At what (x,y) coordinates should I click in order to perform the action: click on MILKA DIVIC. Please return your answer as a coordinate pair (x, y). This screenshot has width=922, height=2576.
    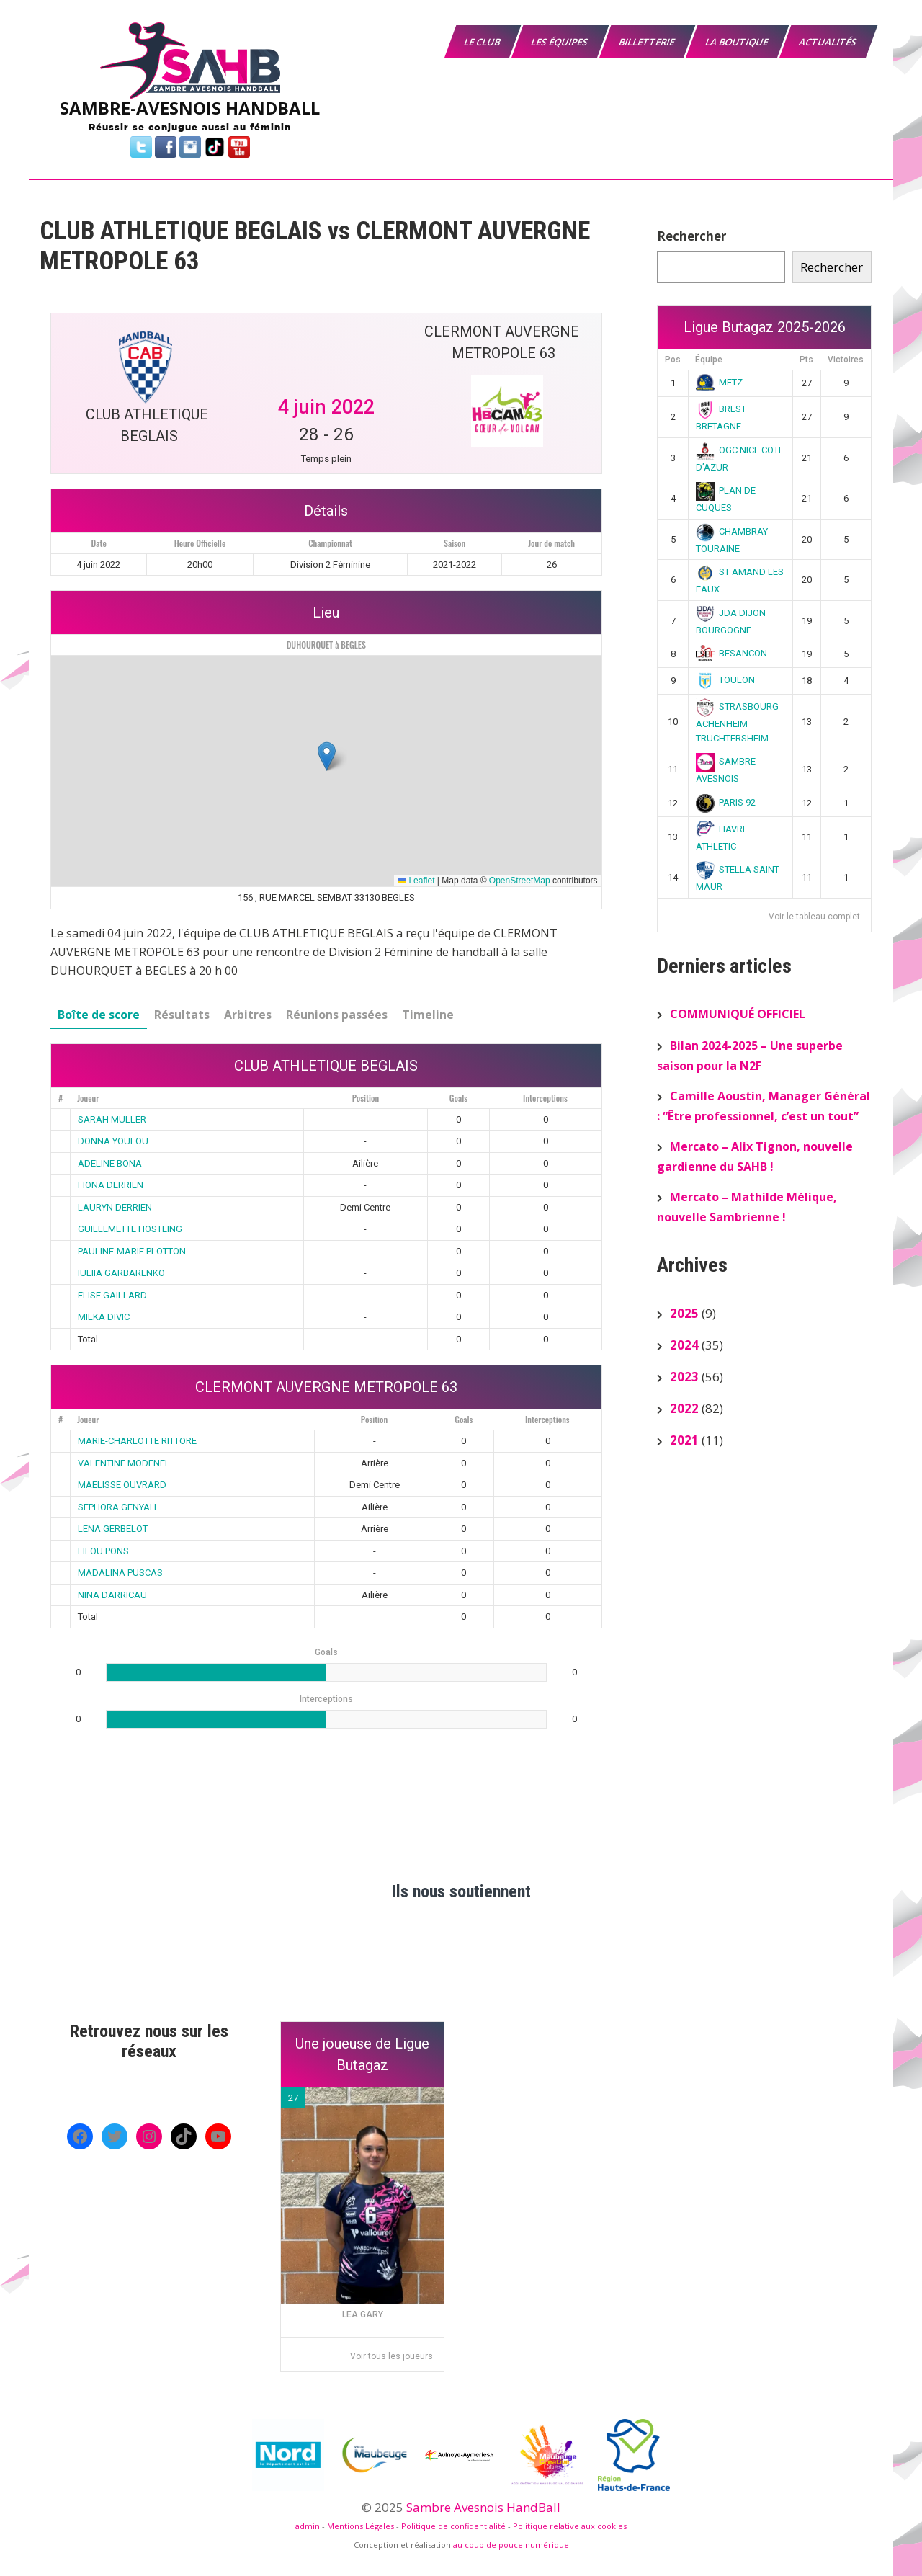
    Looking at the image, I should click on (104, 1316).